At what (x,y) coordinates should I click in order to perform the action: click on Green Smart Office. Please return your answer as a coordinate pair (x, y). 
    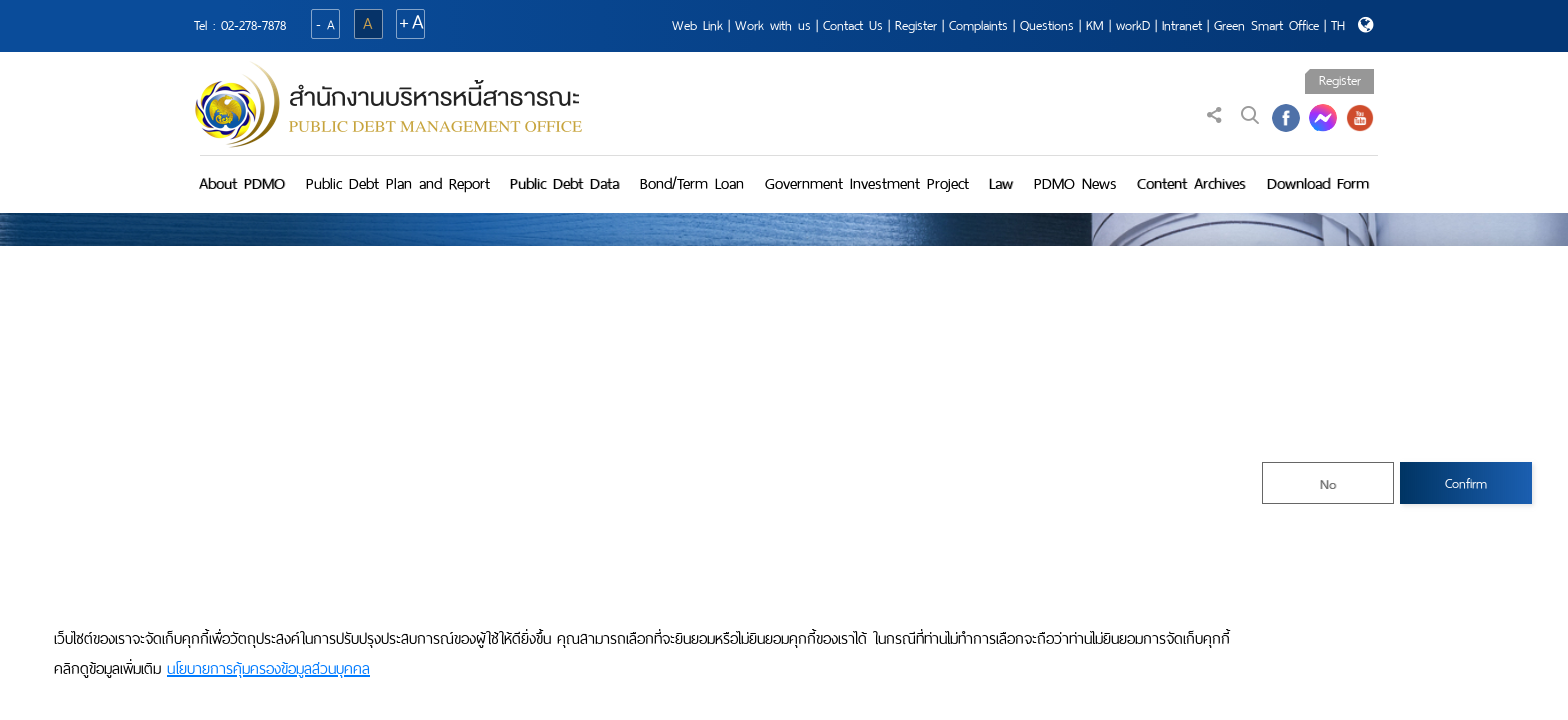
    Looking at the image, I should click on (1266, 25).